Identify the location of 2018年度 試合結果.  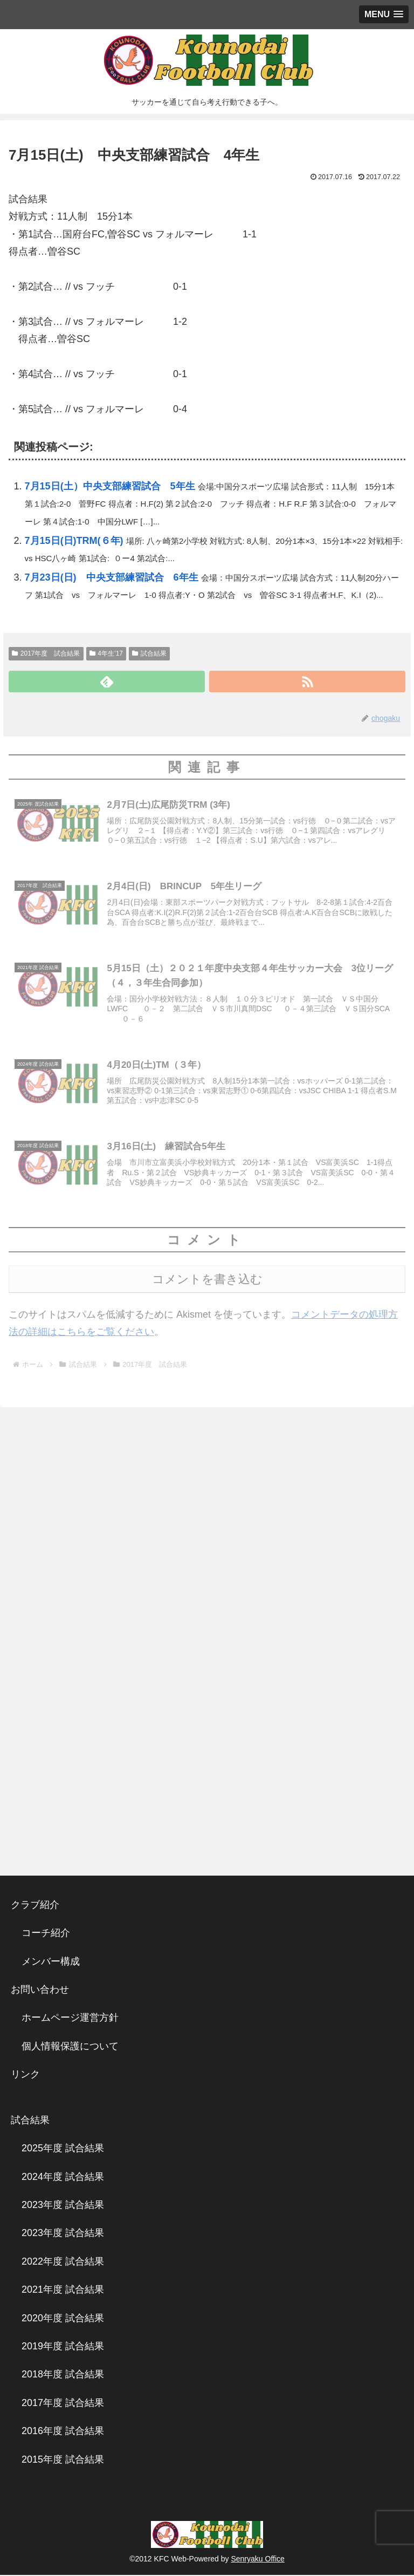
(63, 2375).